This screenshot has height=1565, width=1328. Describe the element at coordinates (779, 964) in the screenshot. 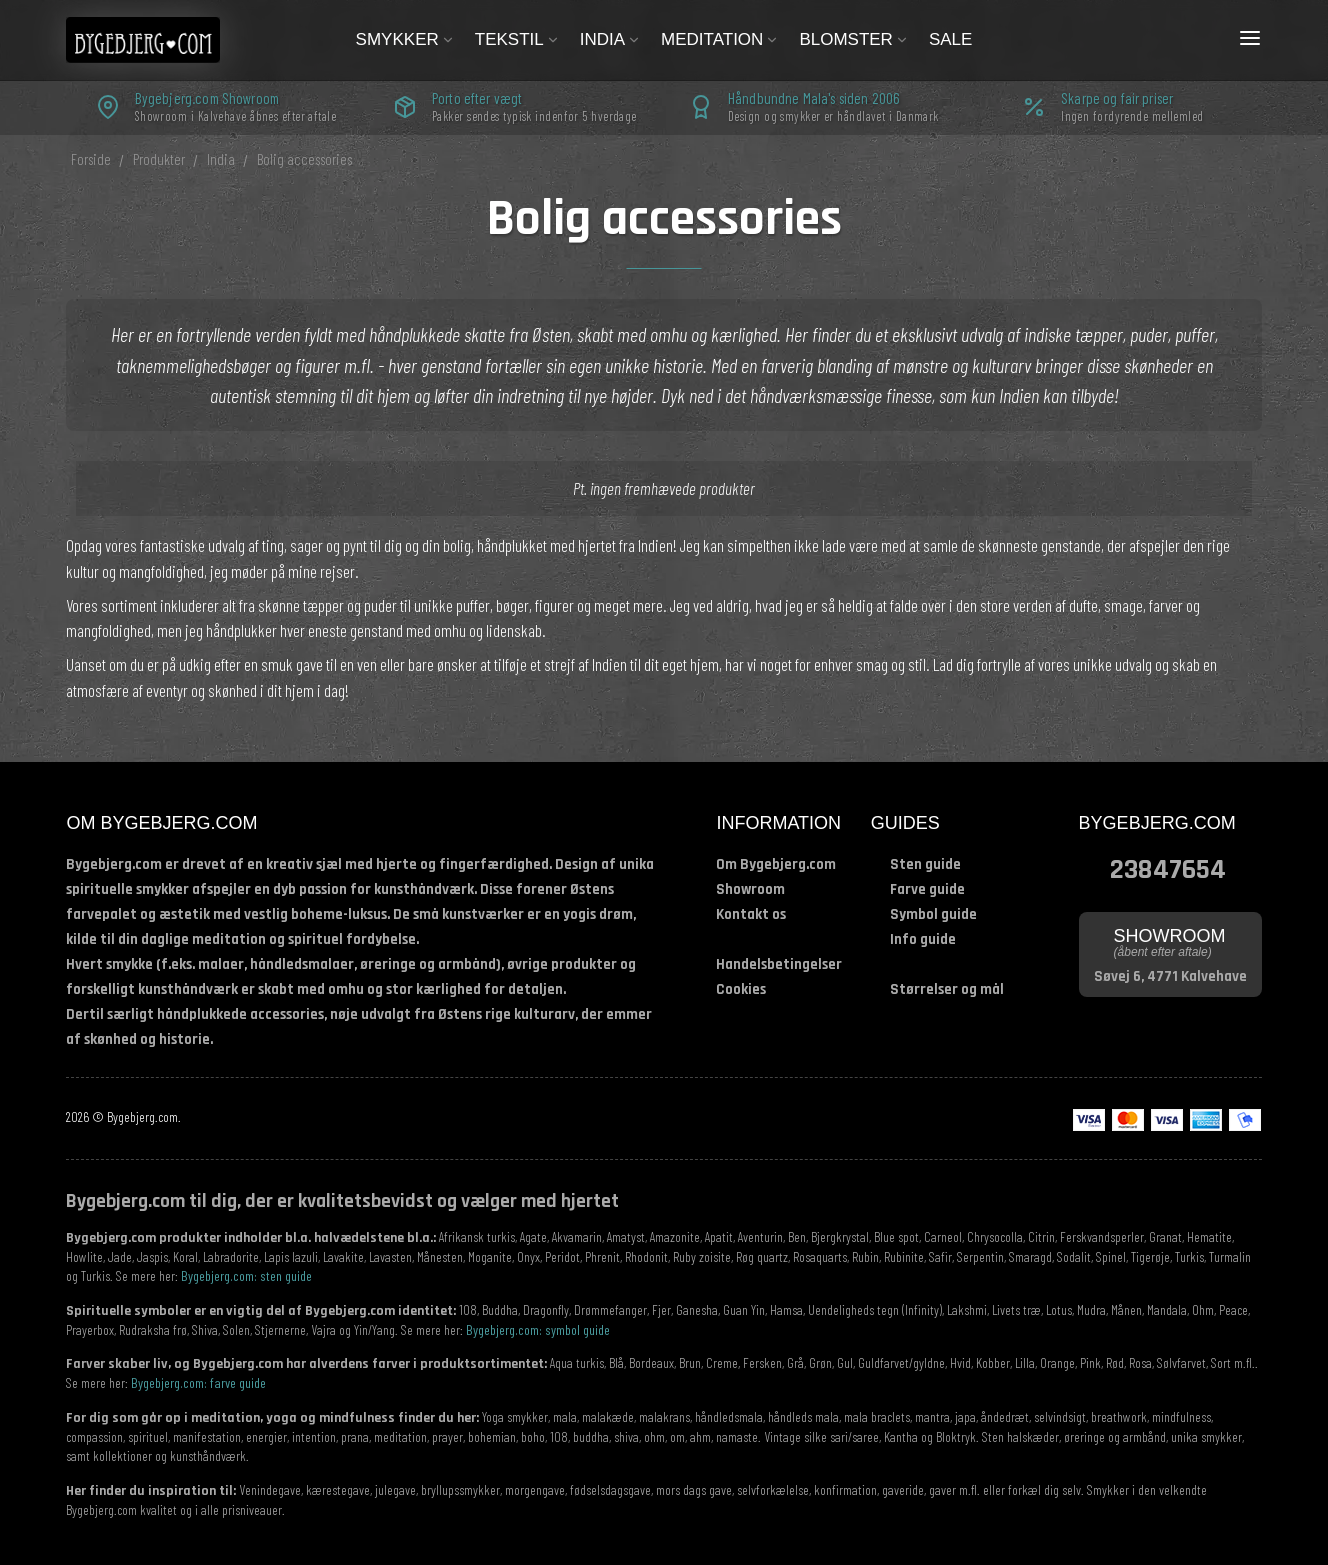

I see `Handelsbetingelser` at that location.